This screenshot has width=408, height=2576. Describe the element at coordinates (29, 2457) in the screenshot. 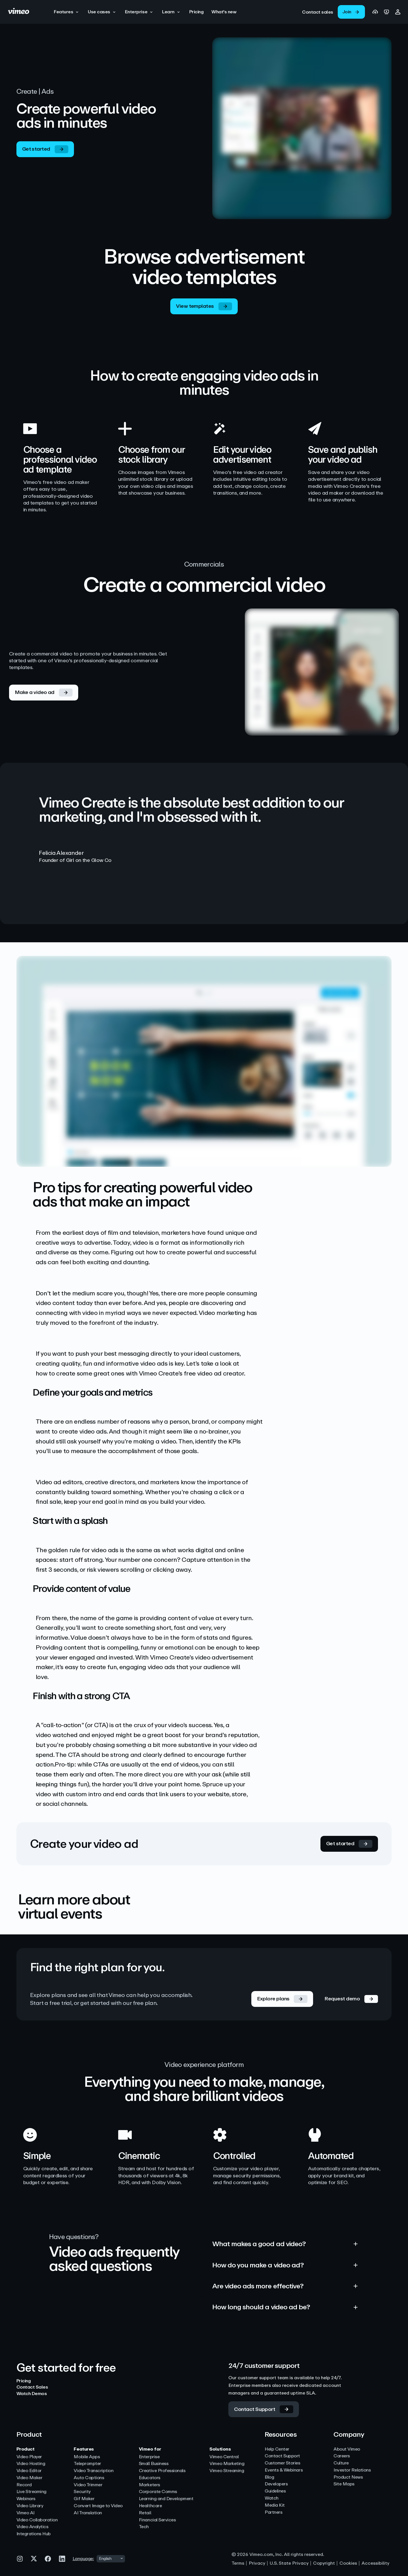

I see `Video Player` at that location.